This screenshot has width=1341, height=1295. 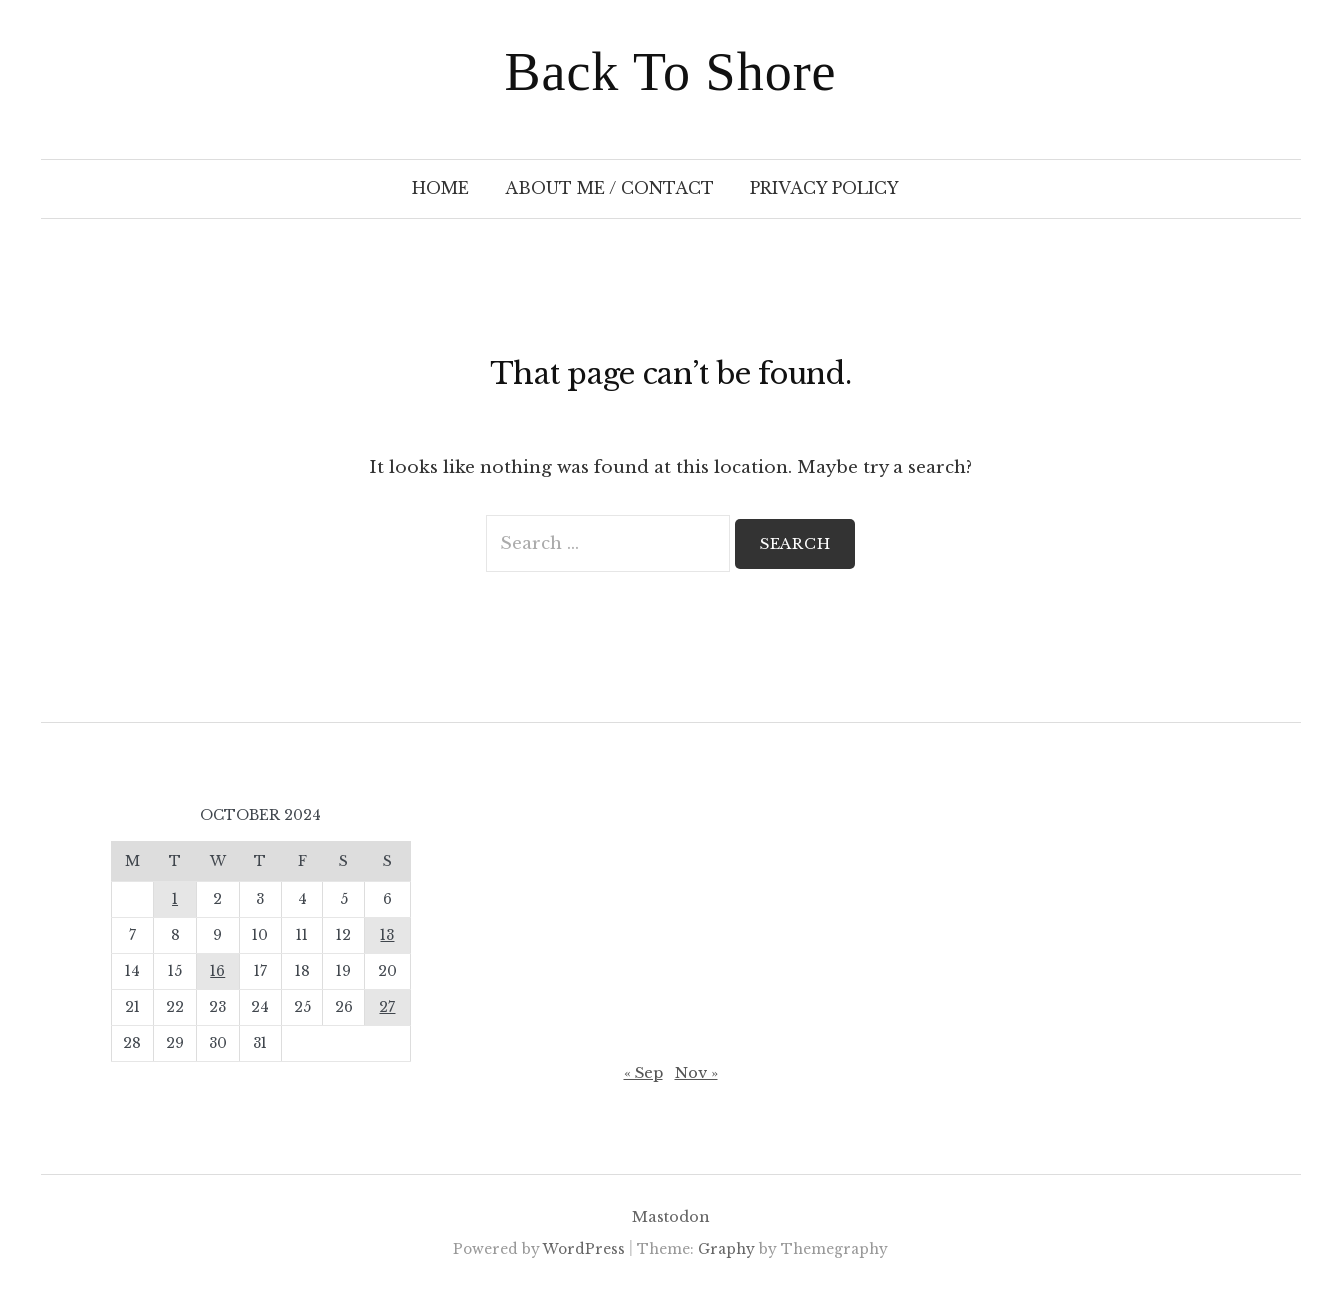 I want to click on Privacy Policy, so click(x=824, y=188).